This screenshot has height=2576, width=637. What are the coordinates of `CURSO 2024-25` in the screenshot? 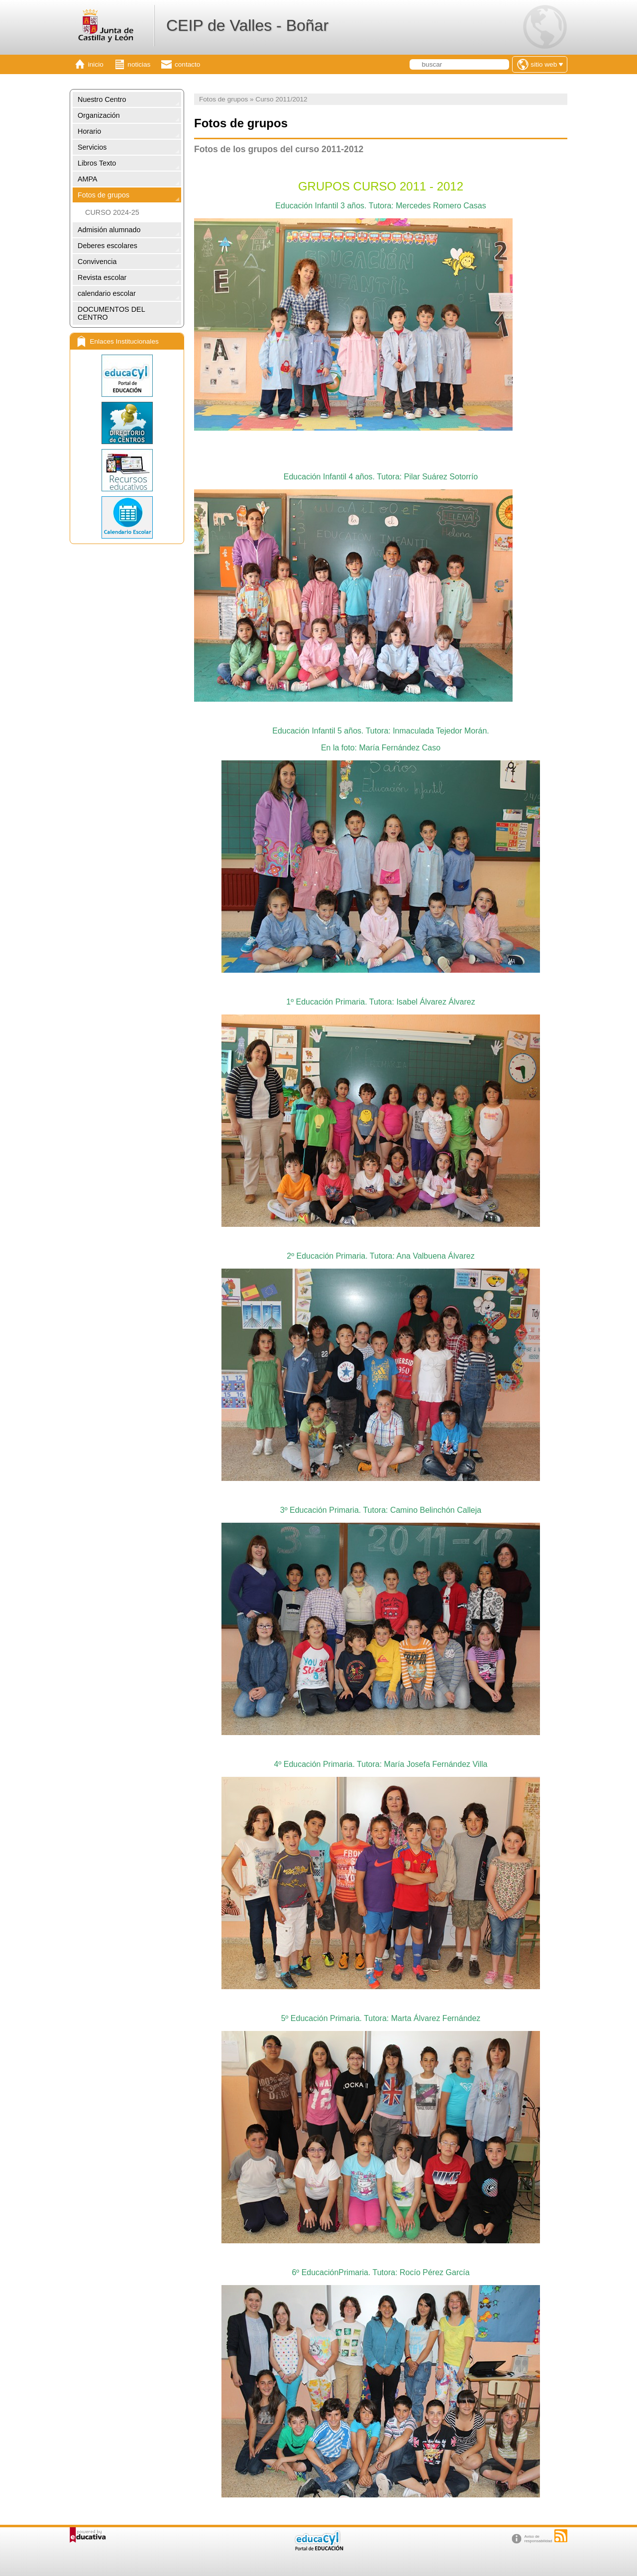 It's located at (112, 212).